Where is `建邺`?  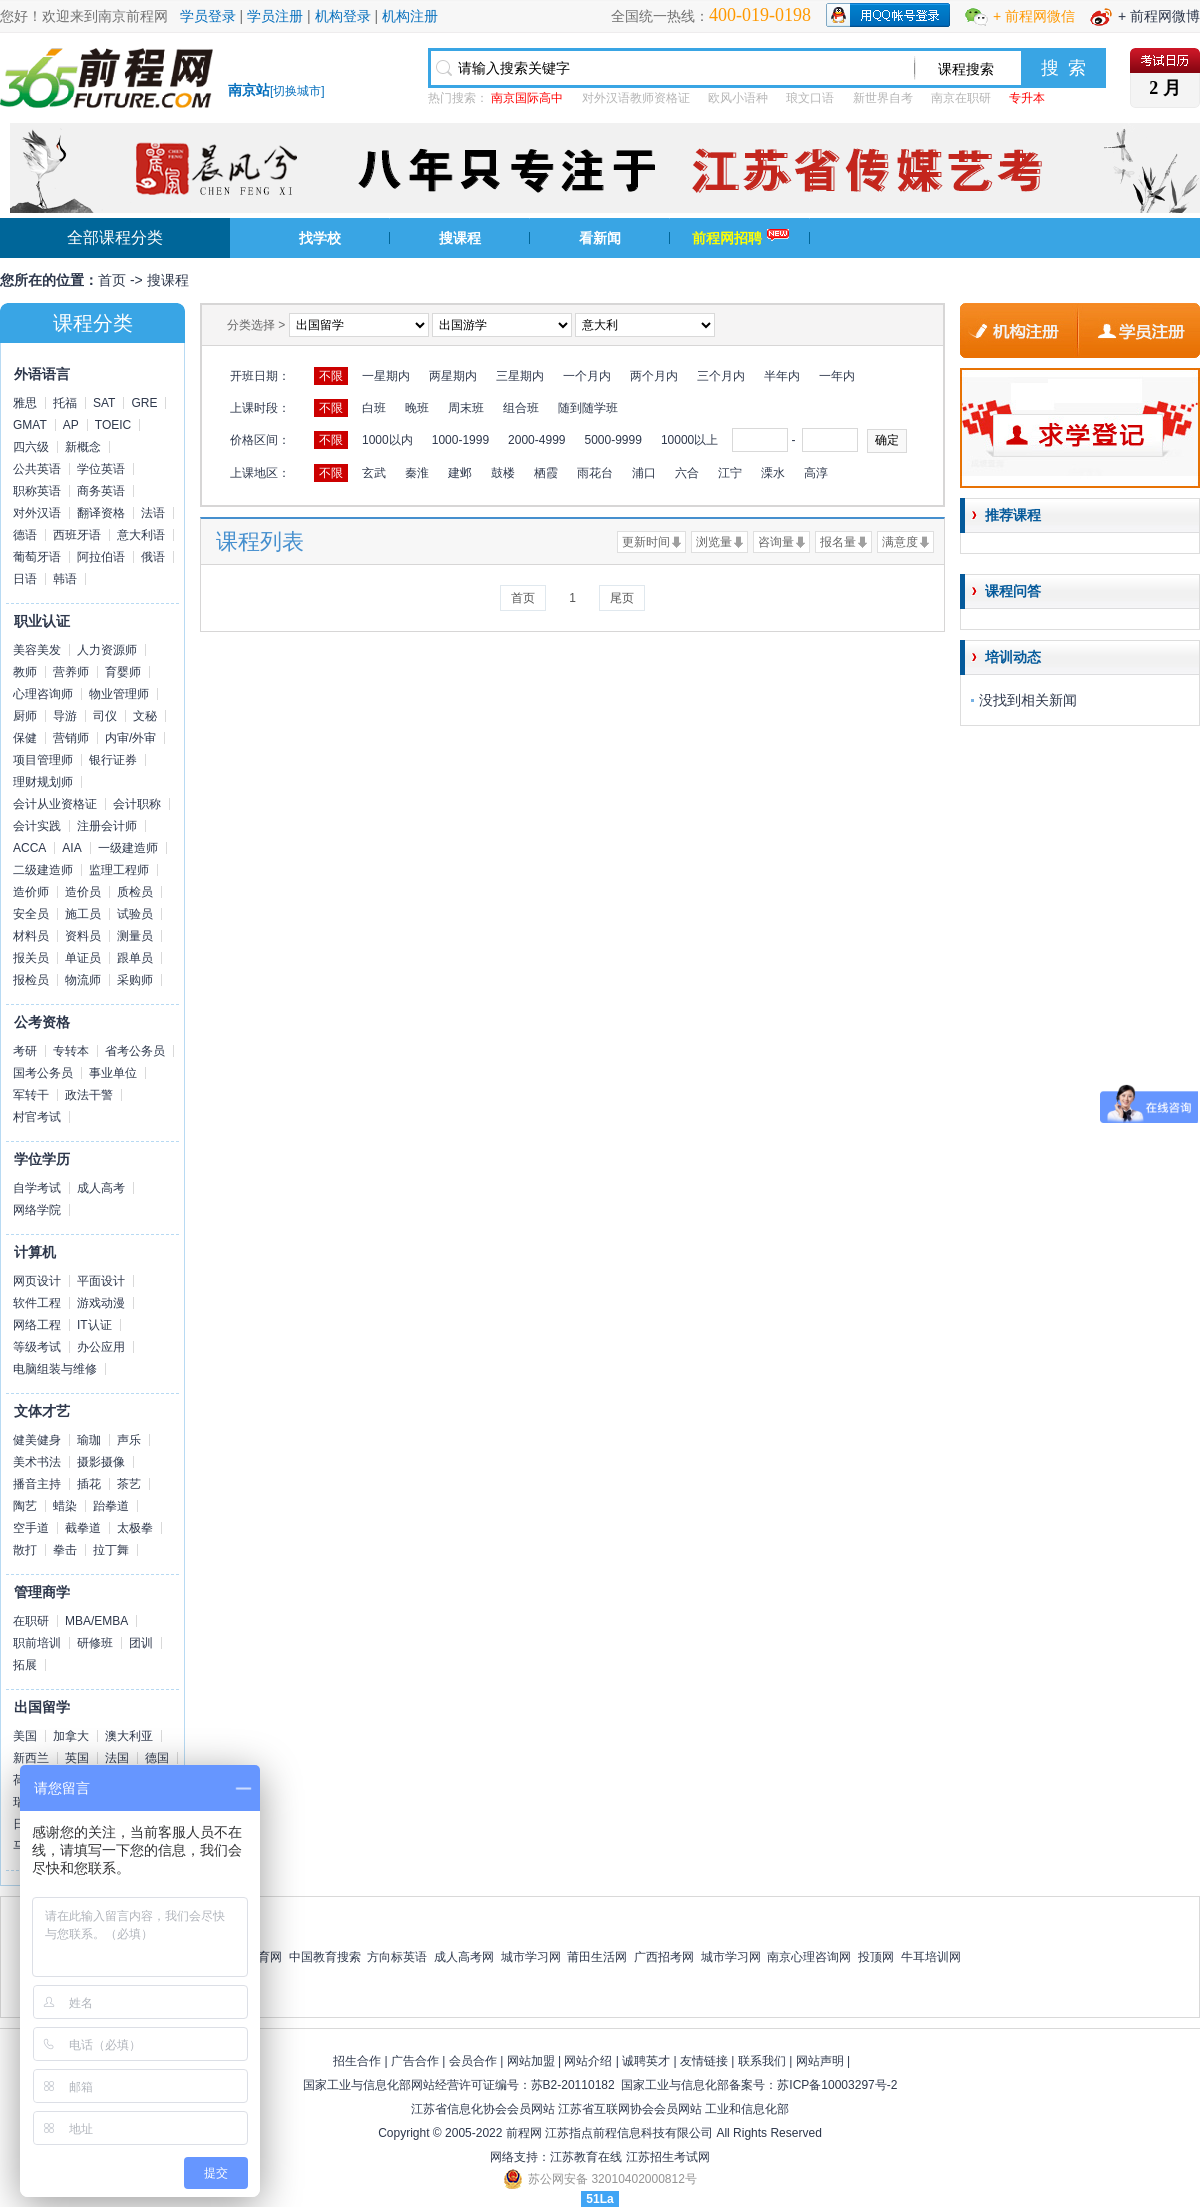 建邺 is located at coordinates (460, 473).